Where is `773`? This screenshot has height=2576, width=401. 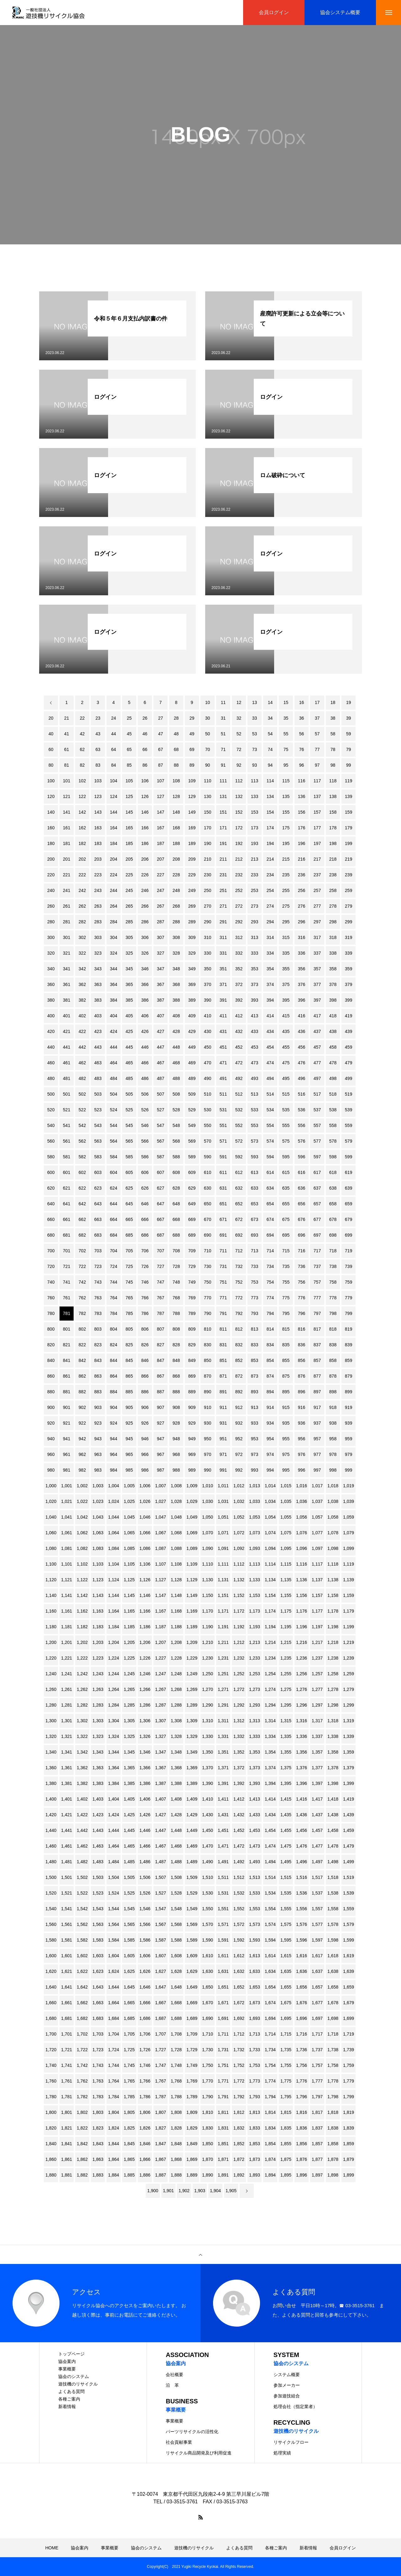
773 is located at coordinates (254, 1297).